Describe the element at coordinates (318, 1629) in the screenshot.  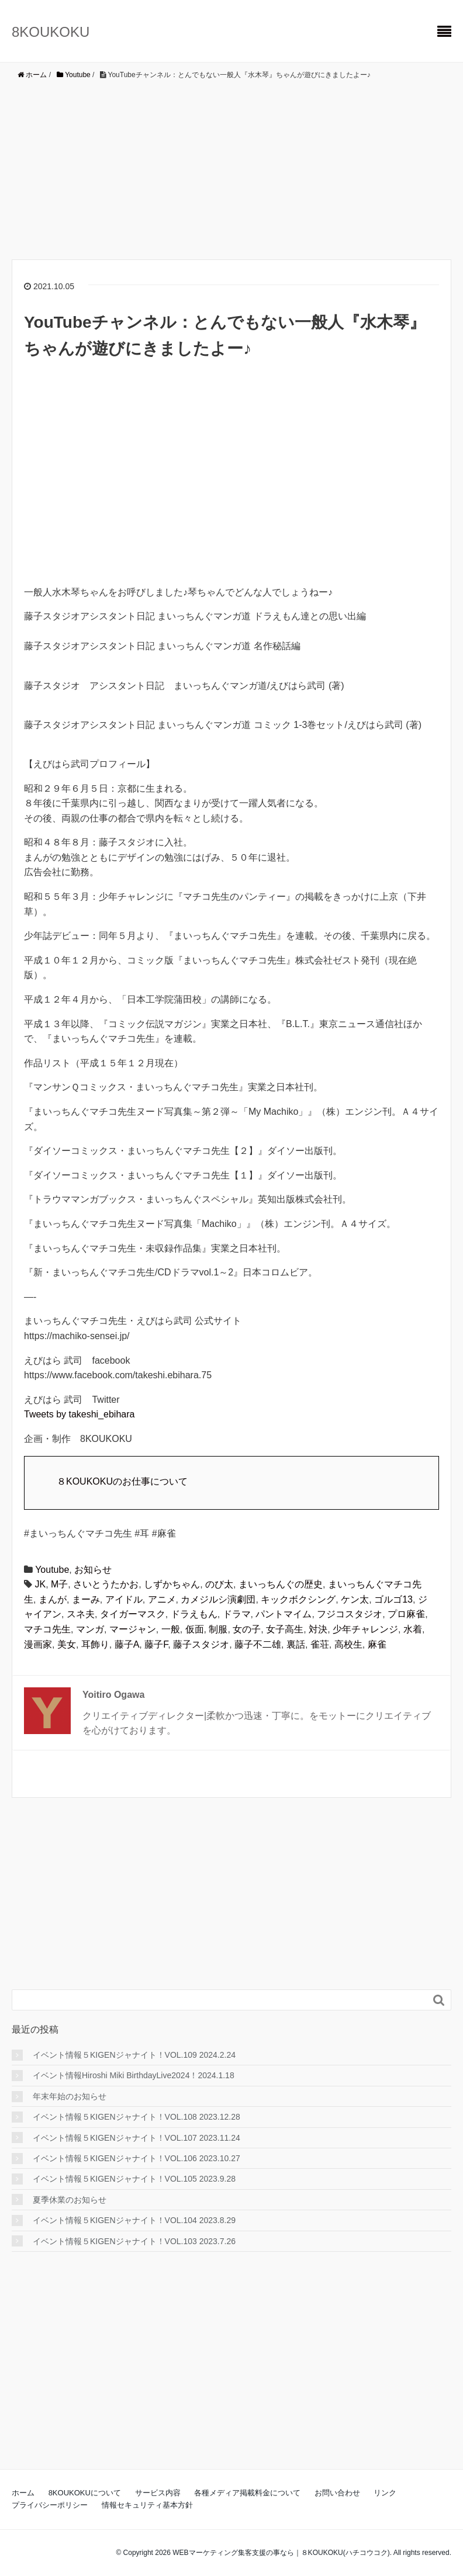
I see `対決` at that location.